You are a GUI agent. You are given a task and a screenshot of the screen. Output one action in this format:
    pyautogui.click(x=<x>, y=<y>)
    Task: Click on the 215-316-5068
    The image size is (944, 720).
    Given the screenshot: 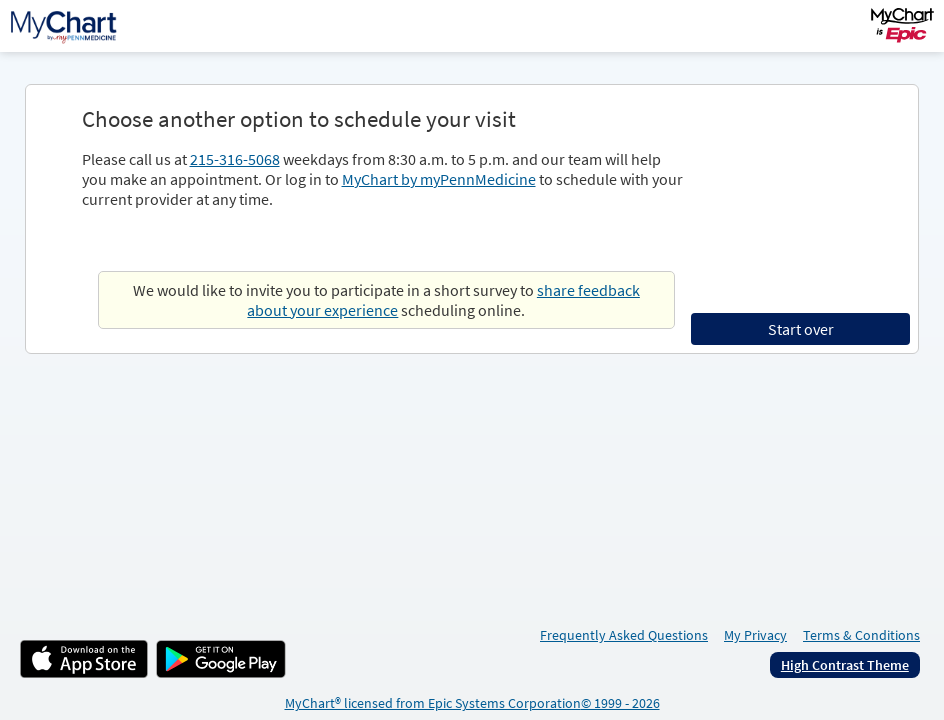 What is the action you would take?
    pyautogui.click(x=235, y=159)
    